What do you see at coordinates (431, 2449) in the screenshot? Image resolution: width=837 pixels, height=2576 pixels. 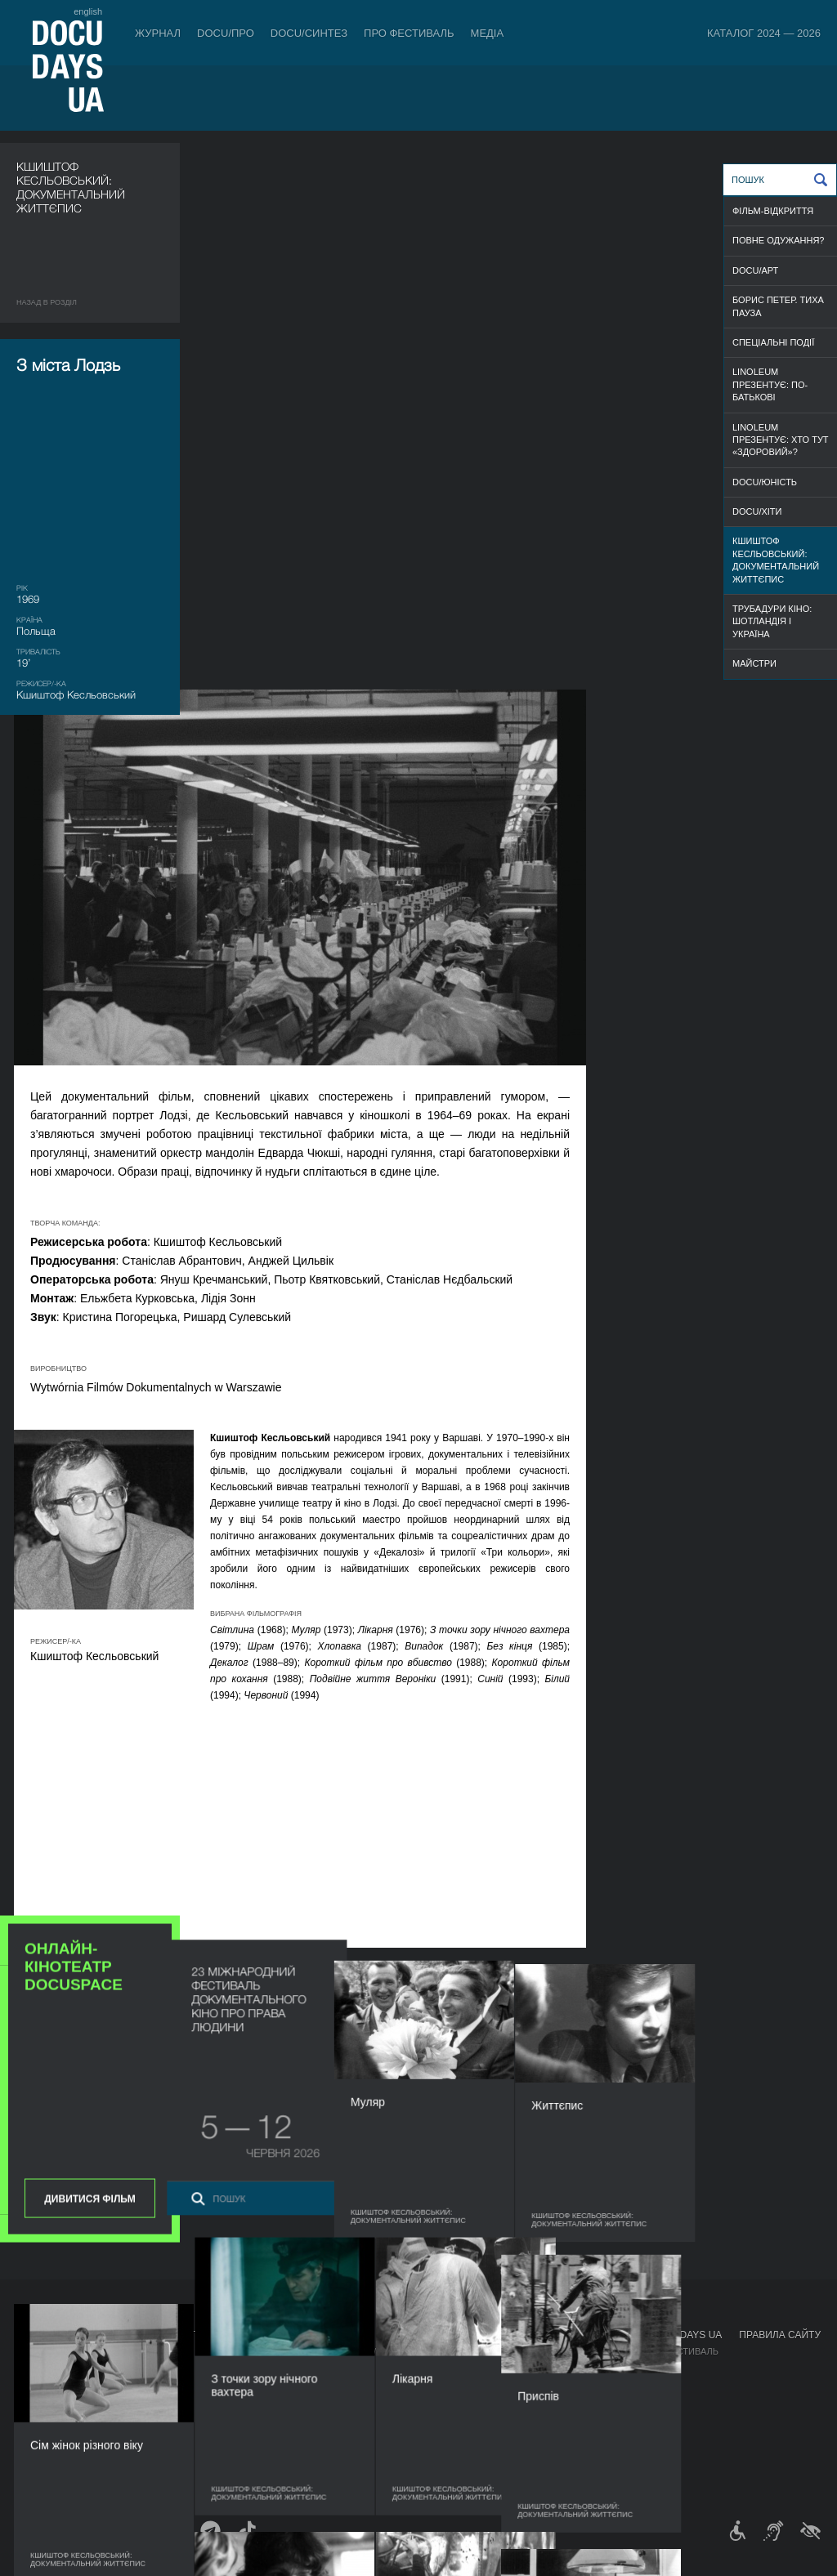 I see `Історія` at bounding box center [431, 2449].